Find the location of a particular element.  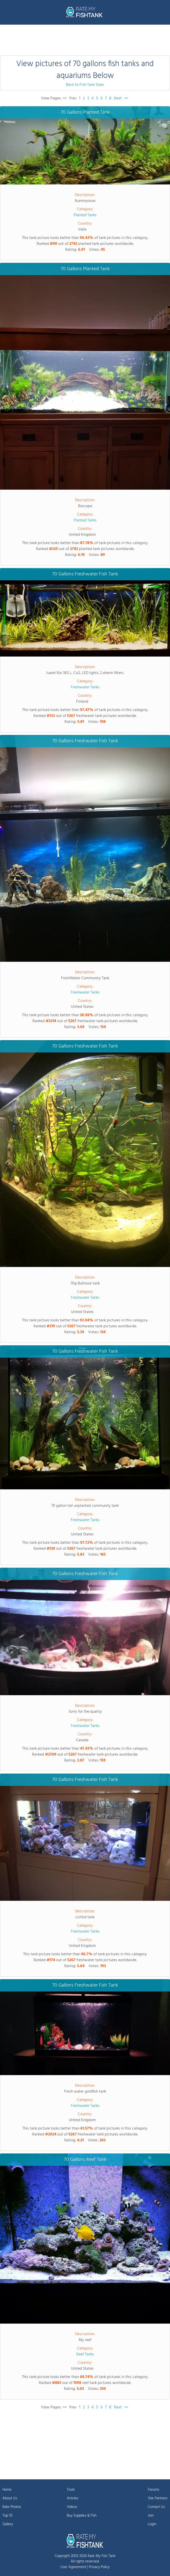

Home is located at coordinates (7, 2490).